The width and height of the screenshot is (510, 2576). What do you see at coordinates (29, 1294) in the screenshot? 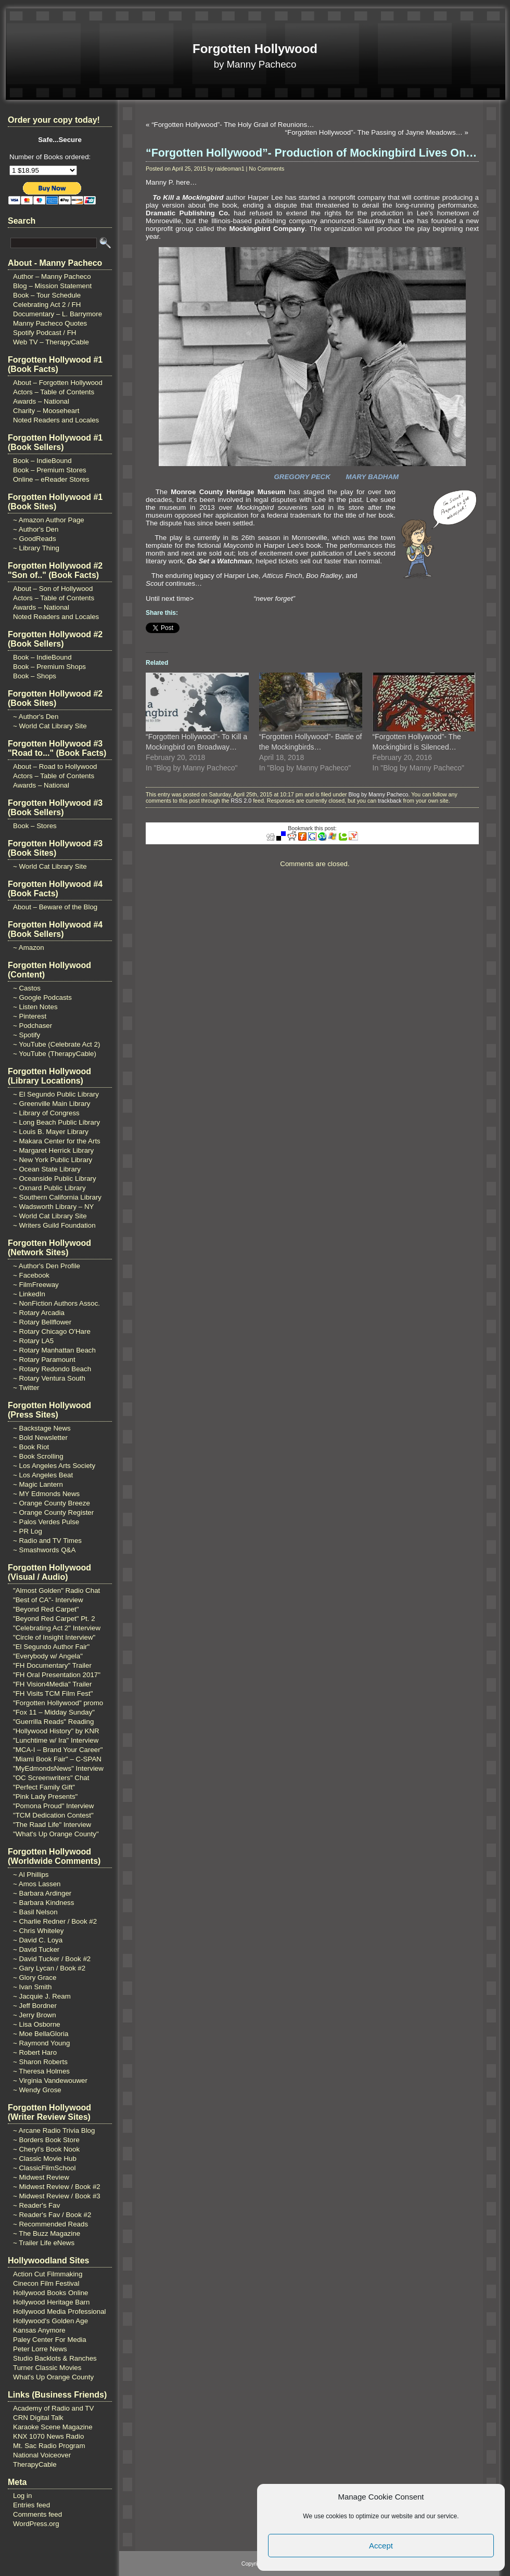
I see `~ LinkedIn` at bounding box center [29, 1294].